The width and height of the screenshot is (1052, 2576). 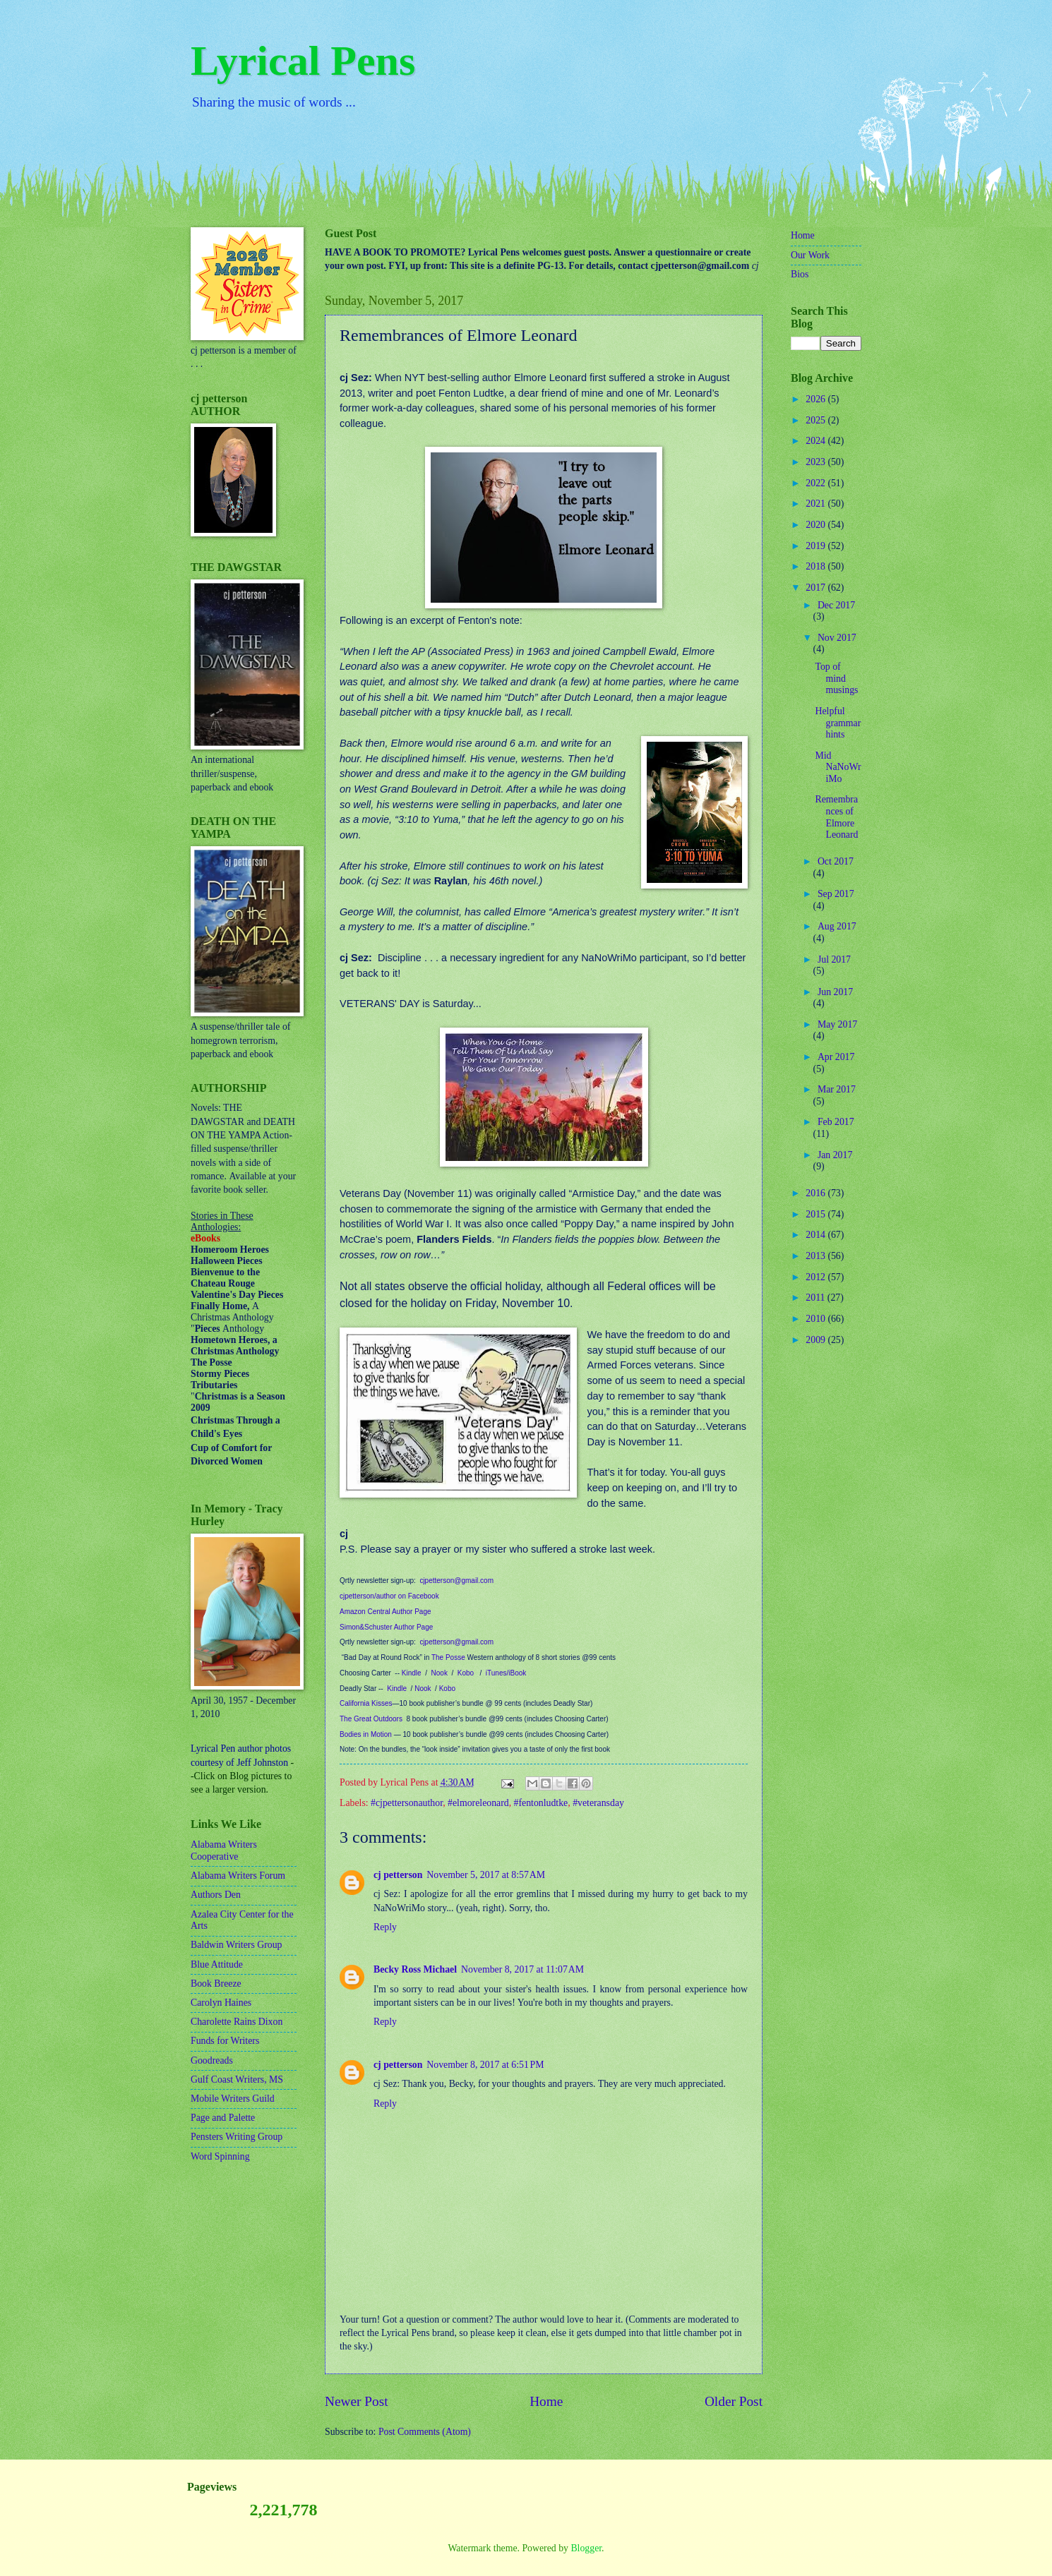 What do you see at coordinates (816, 1214) in the screenshot?
I see `2015` at bounding box center [816, 1214].